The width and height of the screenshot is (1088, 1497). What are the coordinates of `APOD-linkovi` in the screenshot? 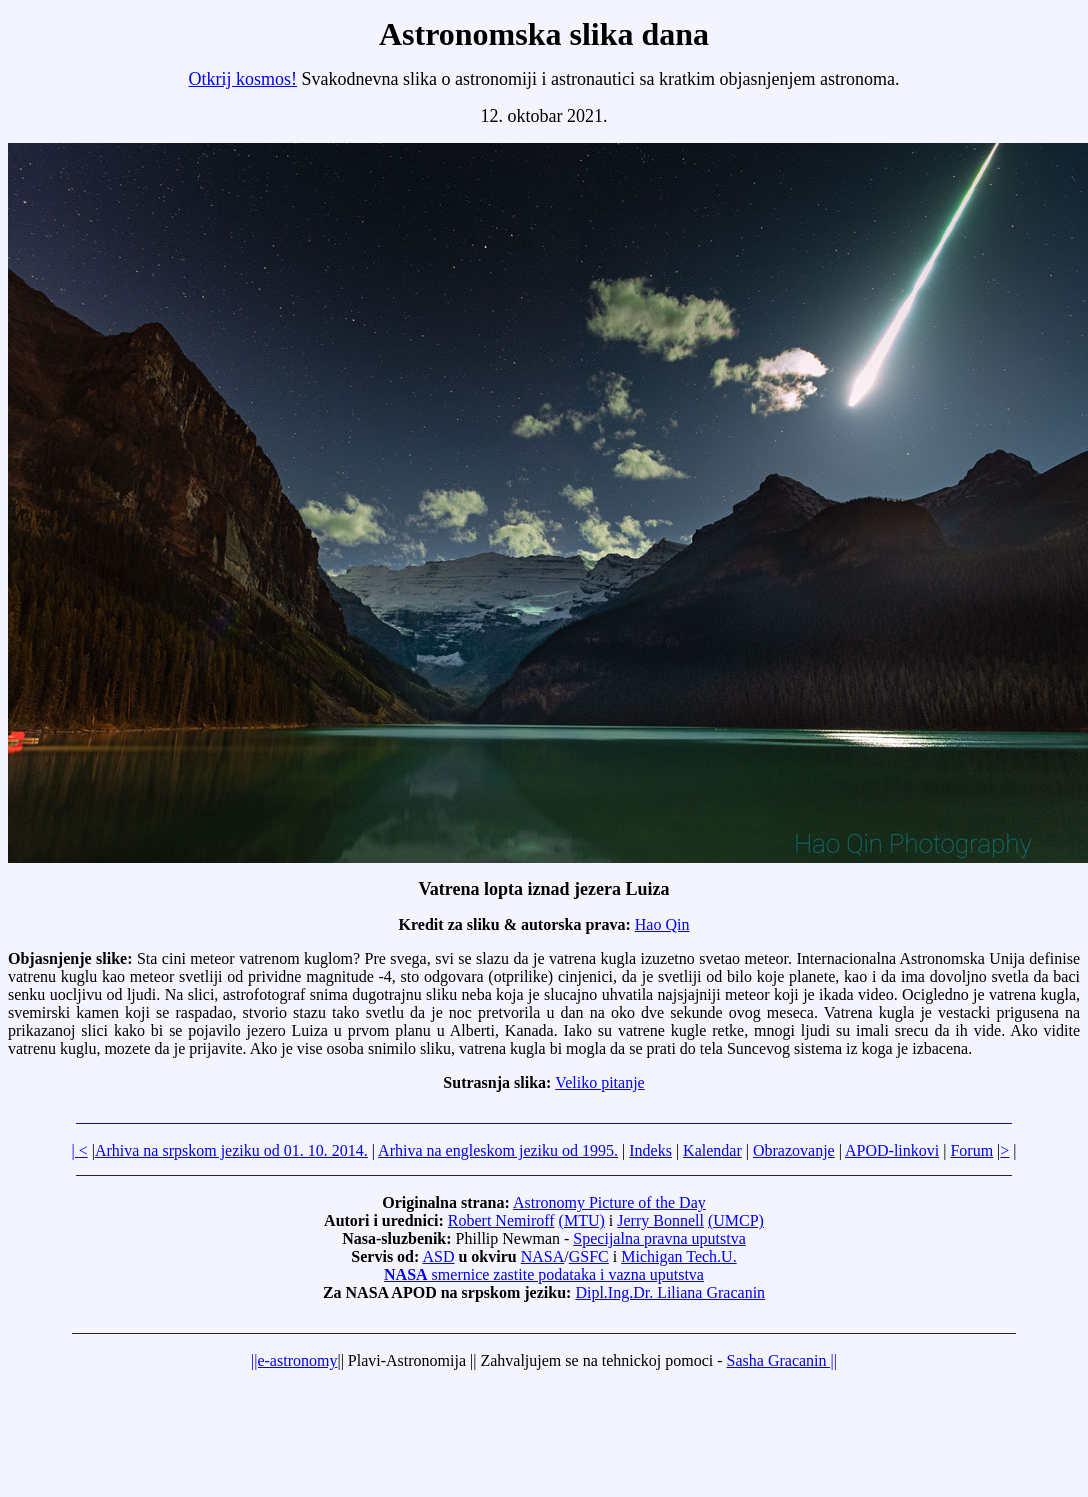 It's located at (892, 1150).